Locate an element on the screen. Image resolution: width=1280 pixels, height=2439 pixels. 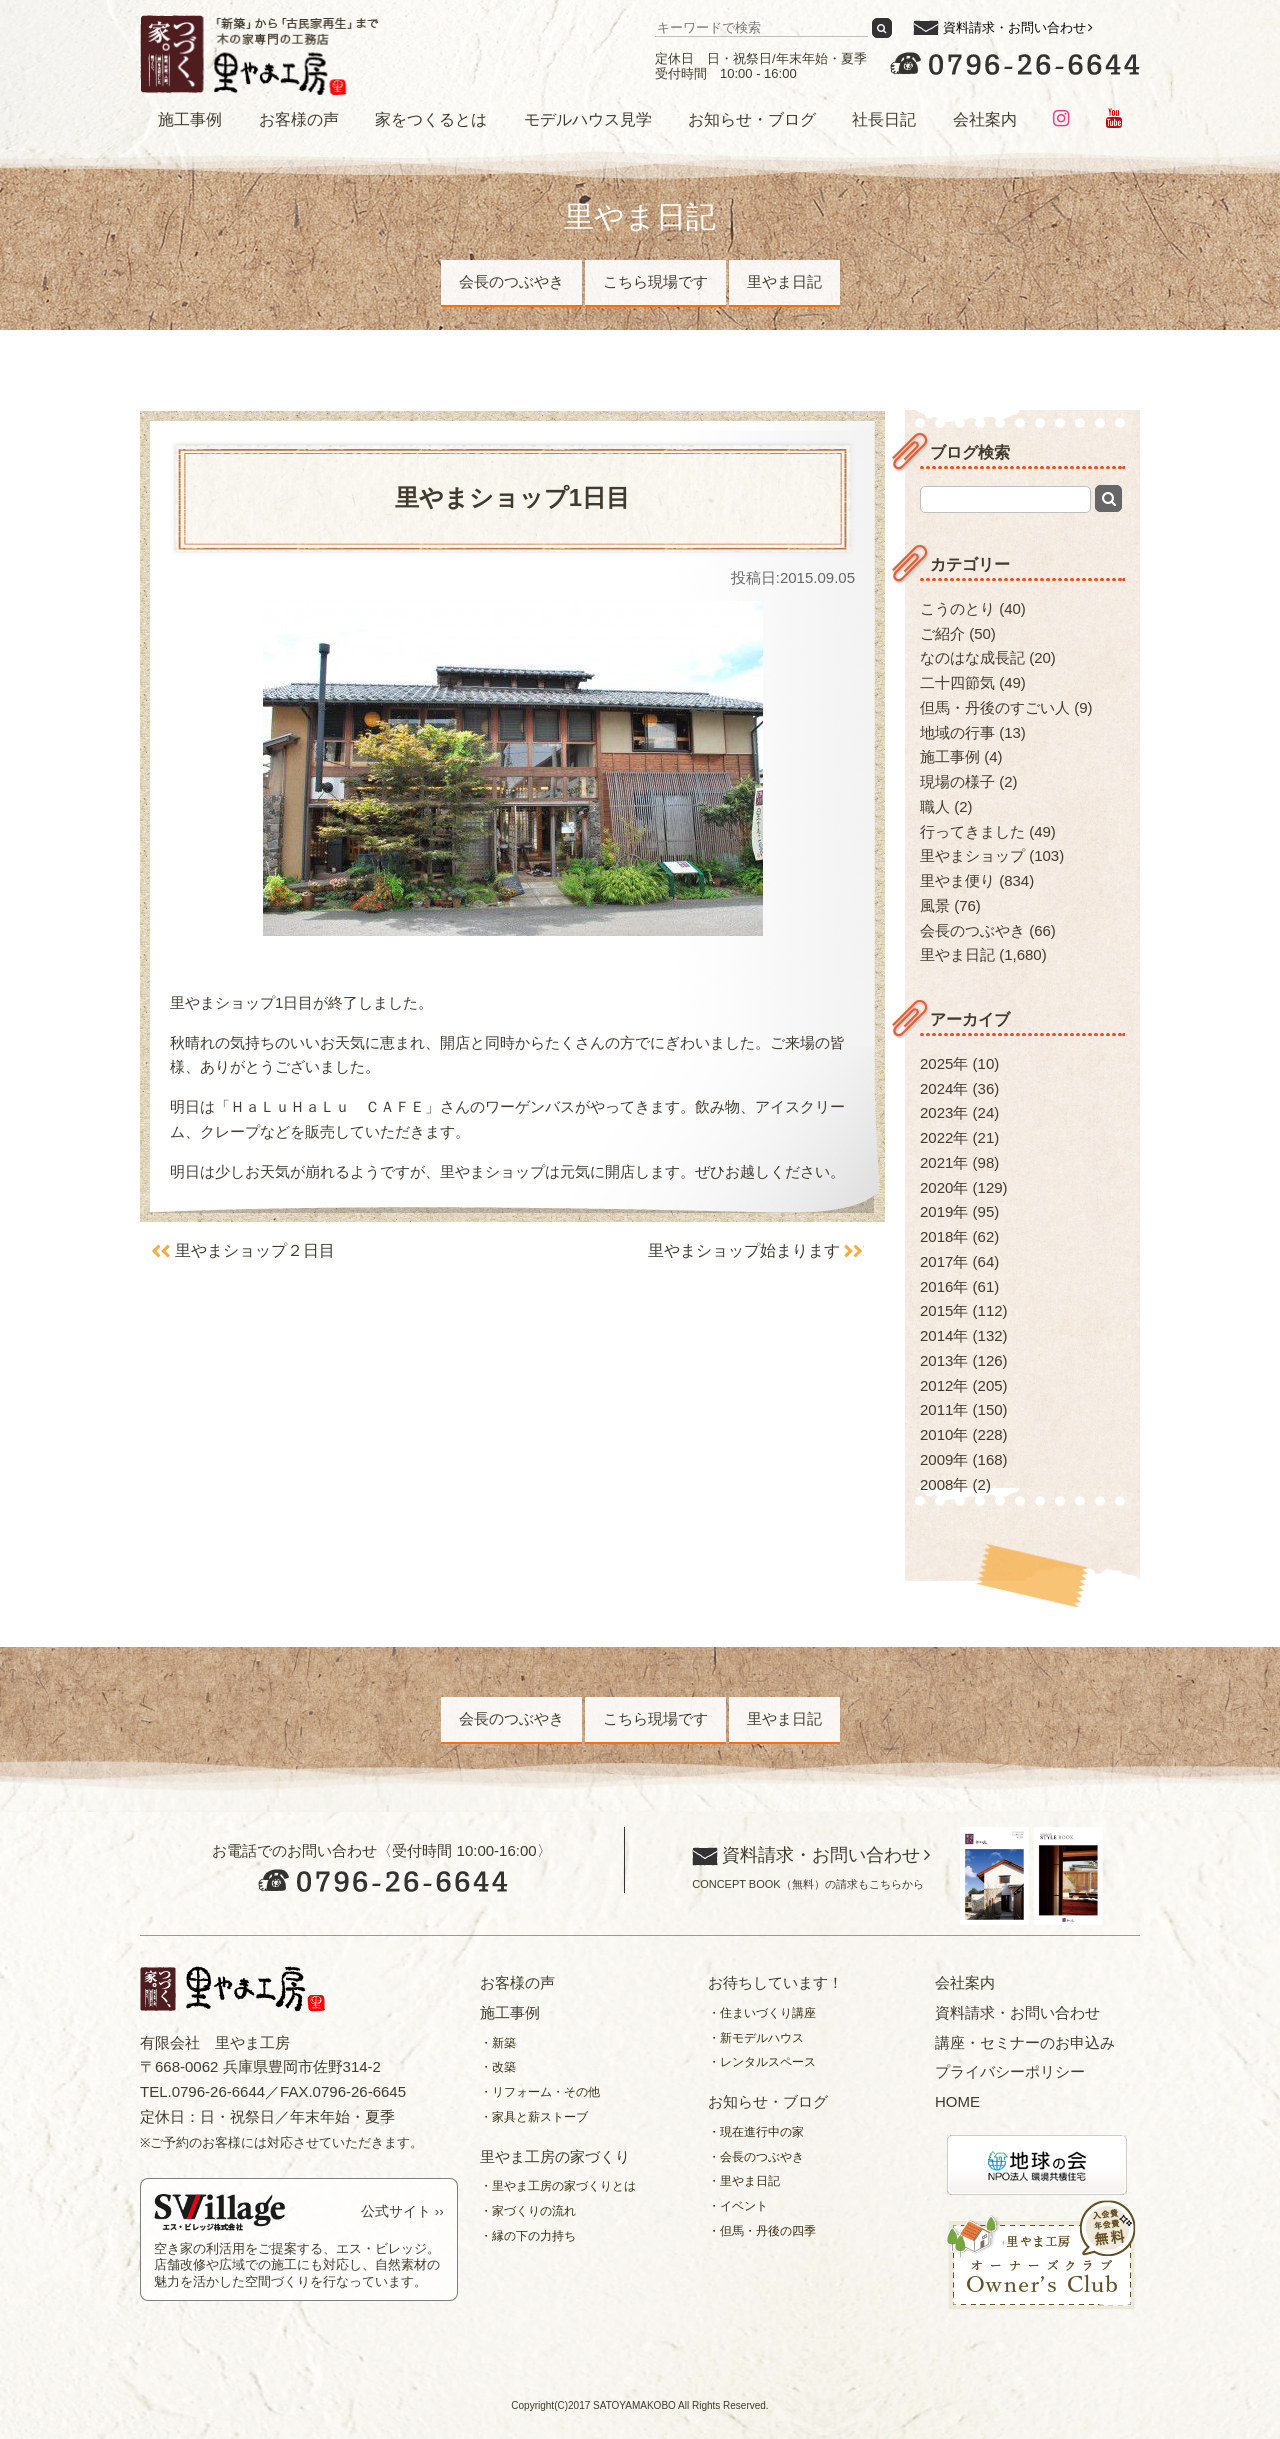
2021年 is located at coordinates (944, 1162).